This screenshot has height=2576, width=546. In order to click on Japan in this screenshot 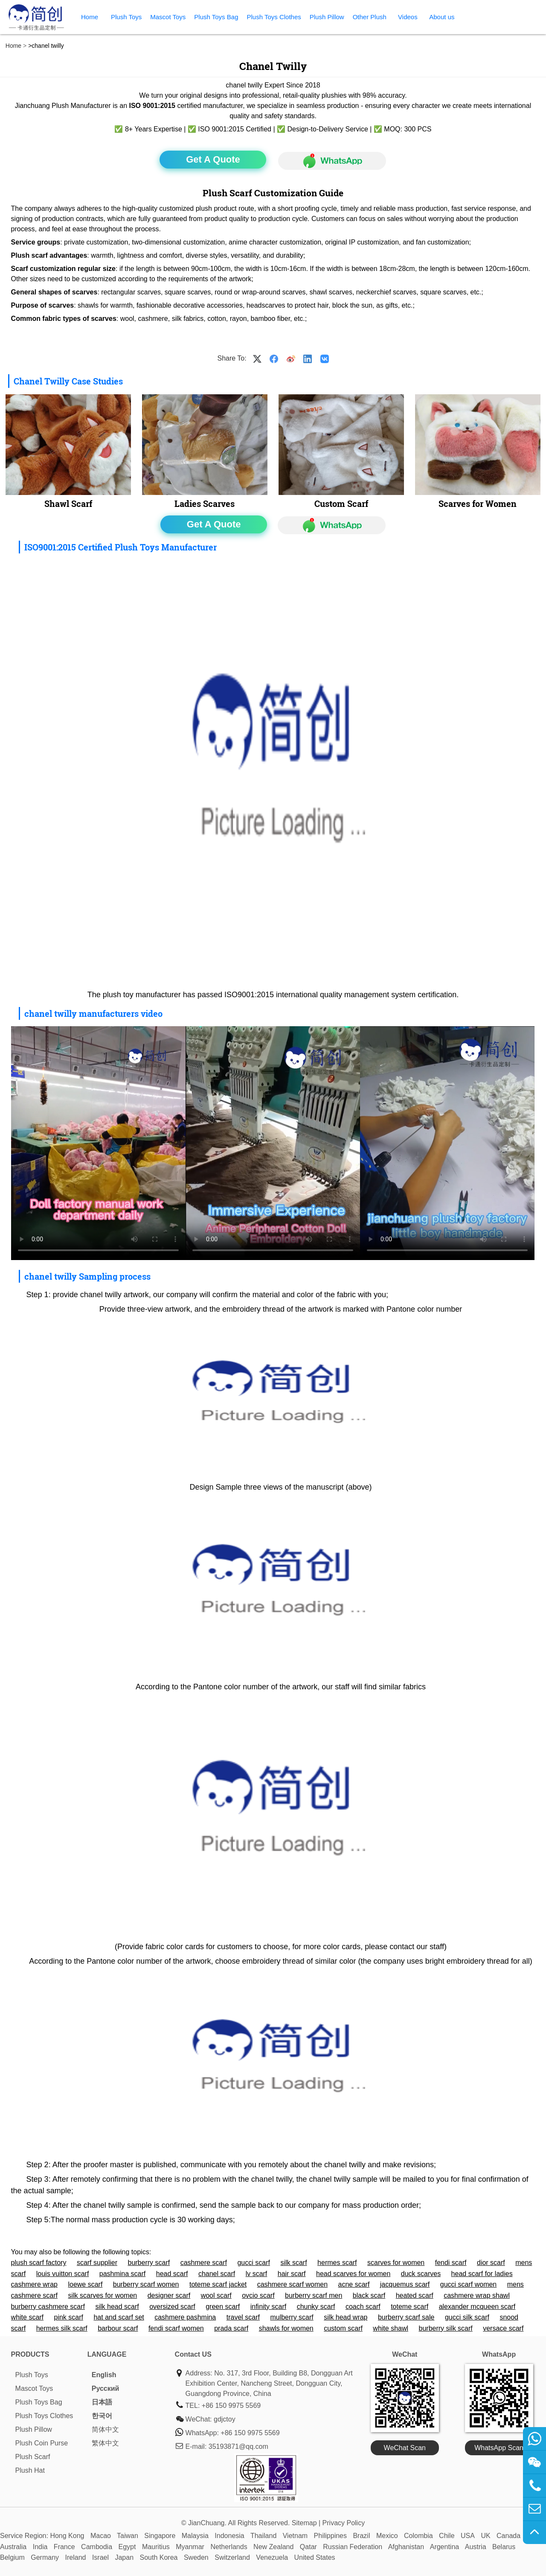, I will do `click(124, 2557)`.